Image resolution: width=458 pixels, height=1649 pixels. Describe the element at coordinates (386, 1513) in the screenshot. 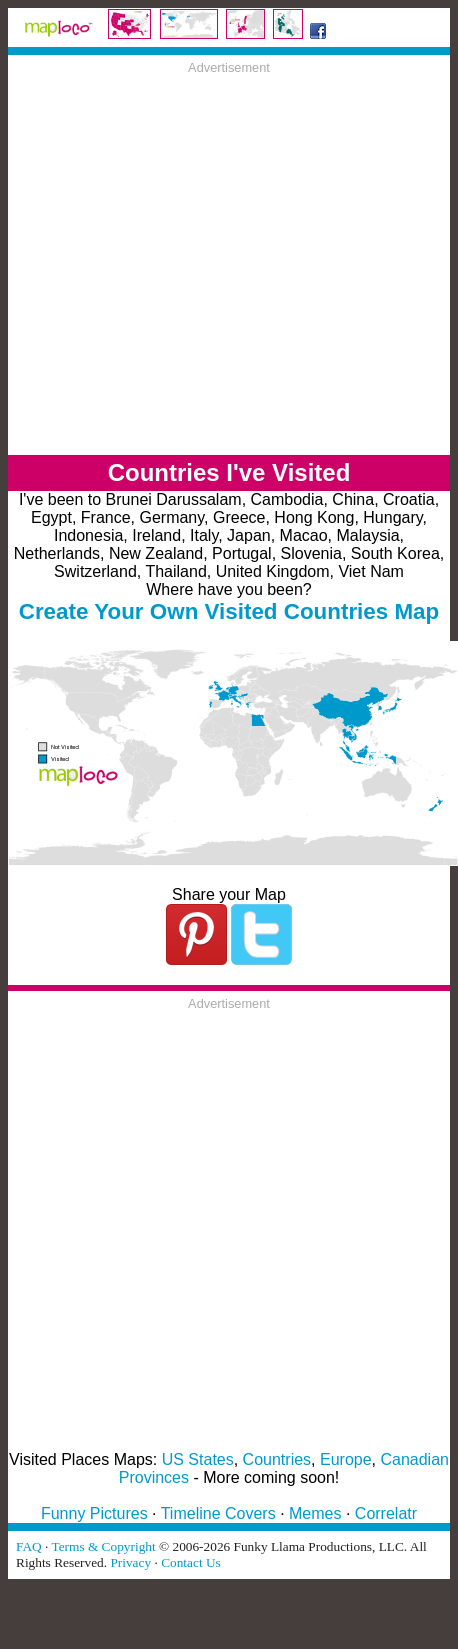

I see `Correlatr` at that location.